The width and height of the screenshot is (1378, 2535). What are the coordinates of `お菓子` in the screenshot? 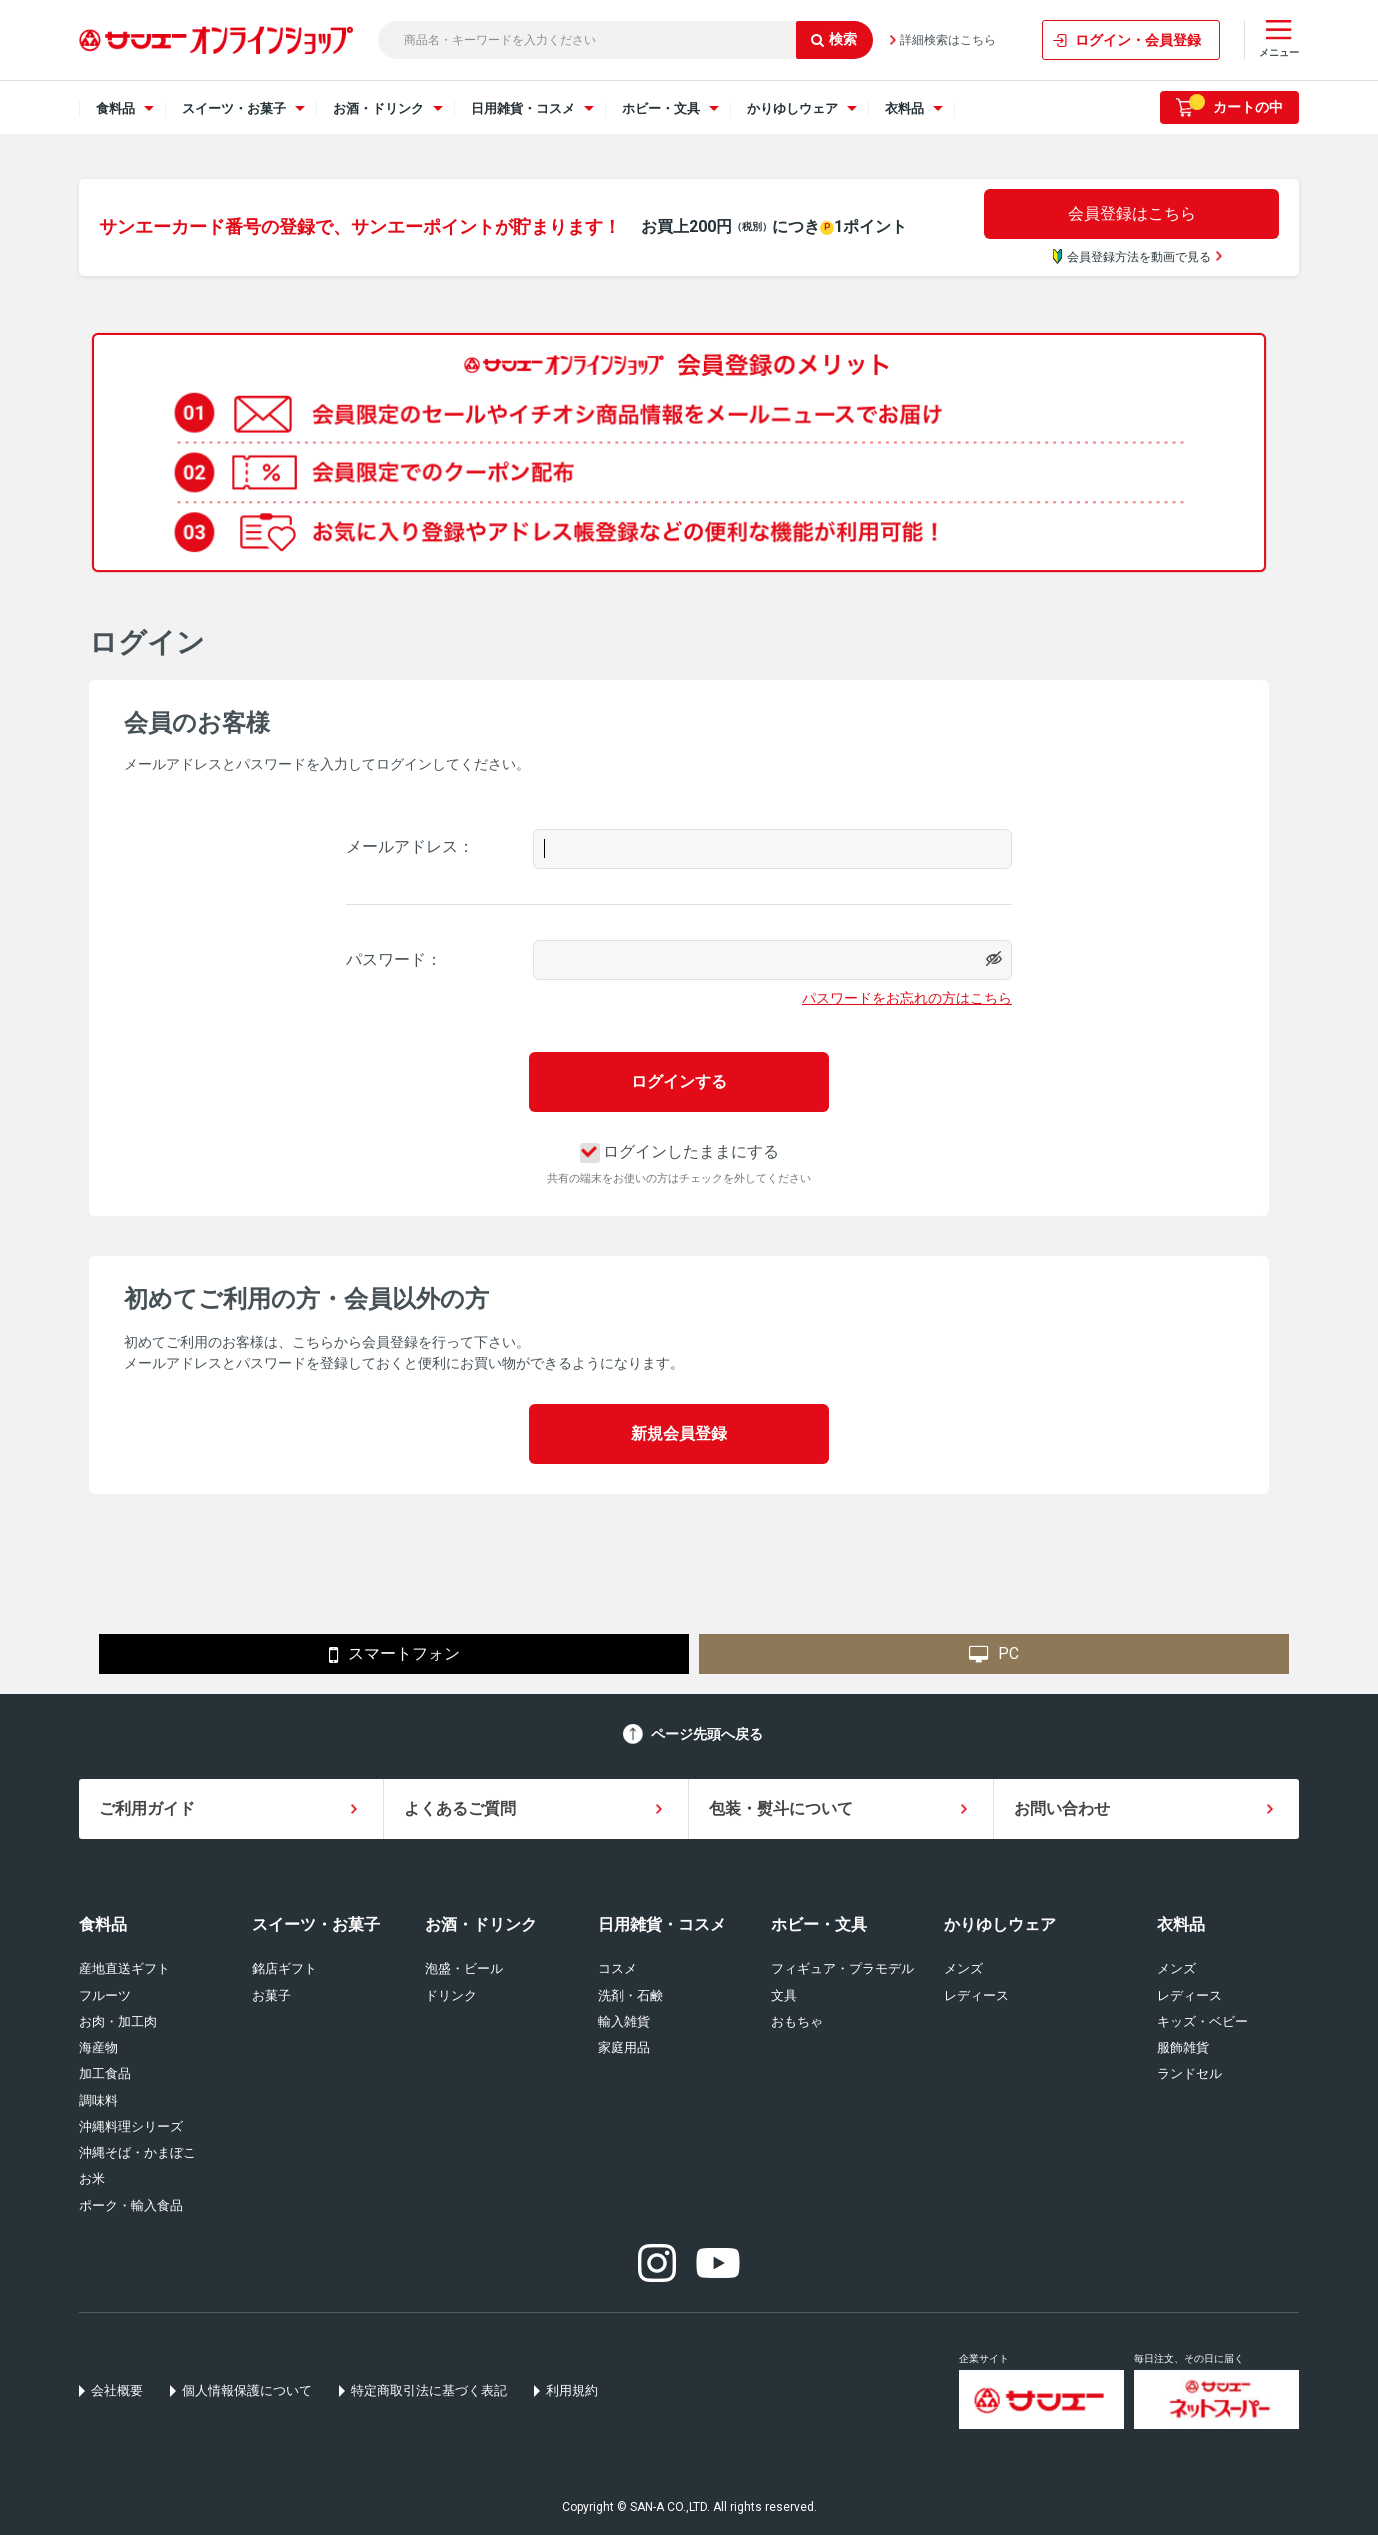 It's located at (271, 1995).